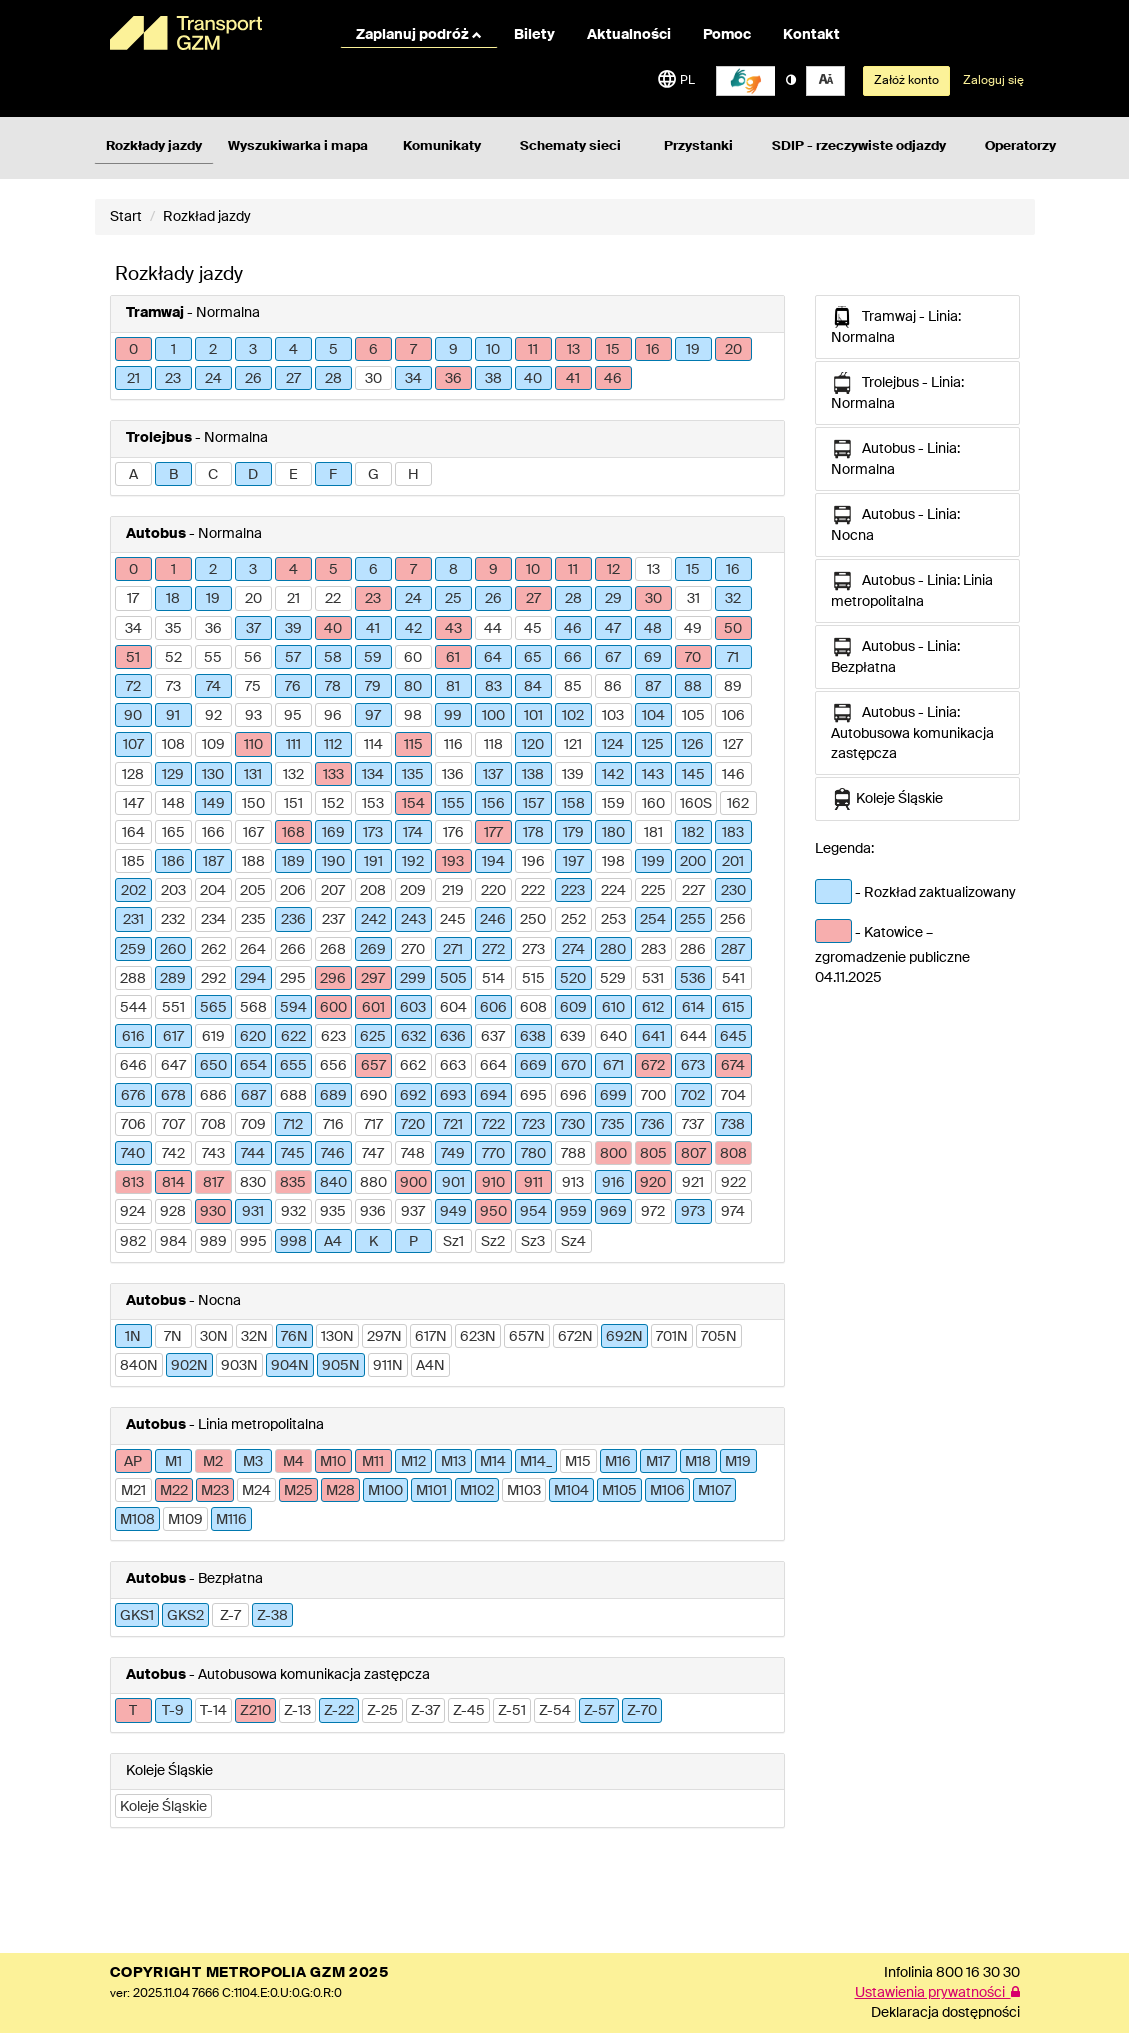 The height and width of the screenshot is (2033, 1129). What do you see at coordinates (738, 804) in the screenshot?
I see `162 [button]` at bounding box center [738, 804].